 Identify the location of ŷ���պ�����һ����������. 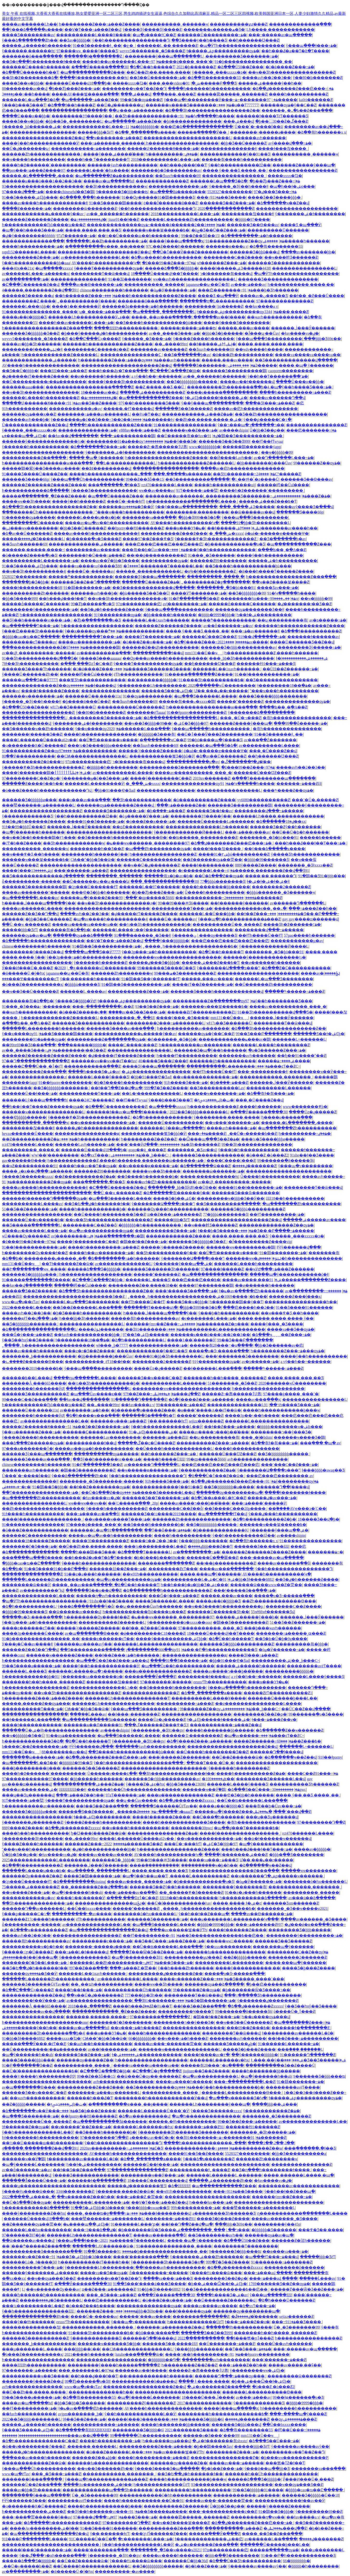
(211, 729).